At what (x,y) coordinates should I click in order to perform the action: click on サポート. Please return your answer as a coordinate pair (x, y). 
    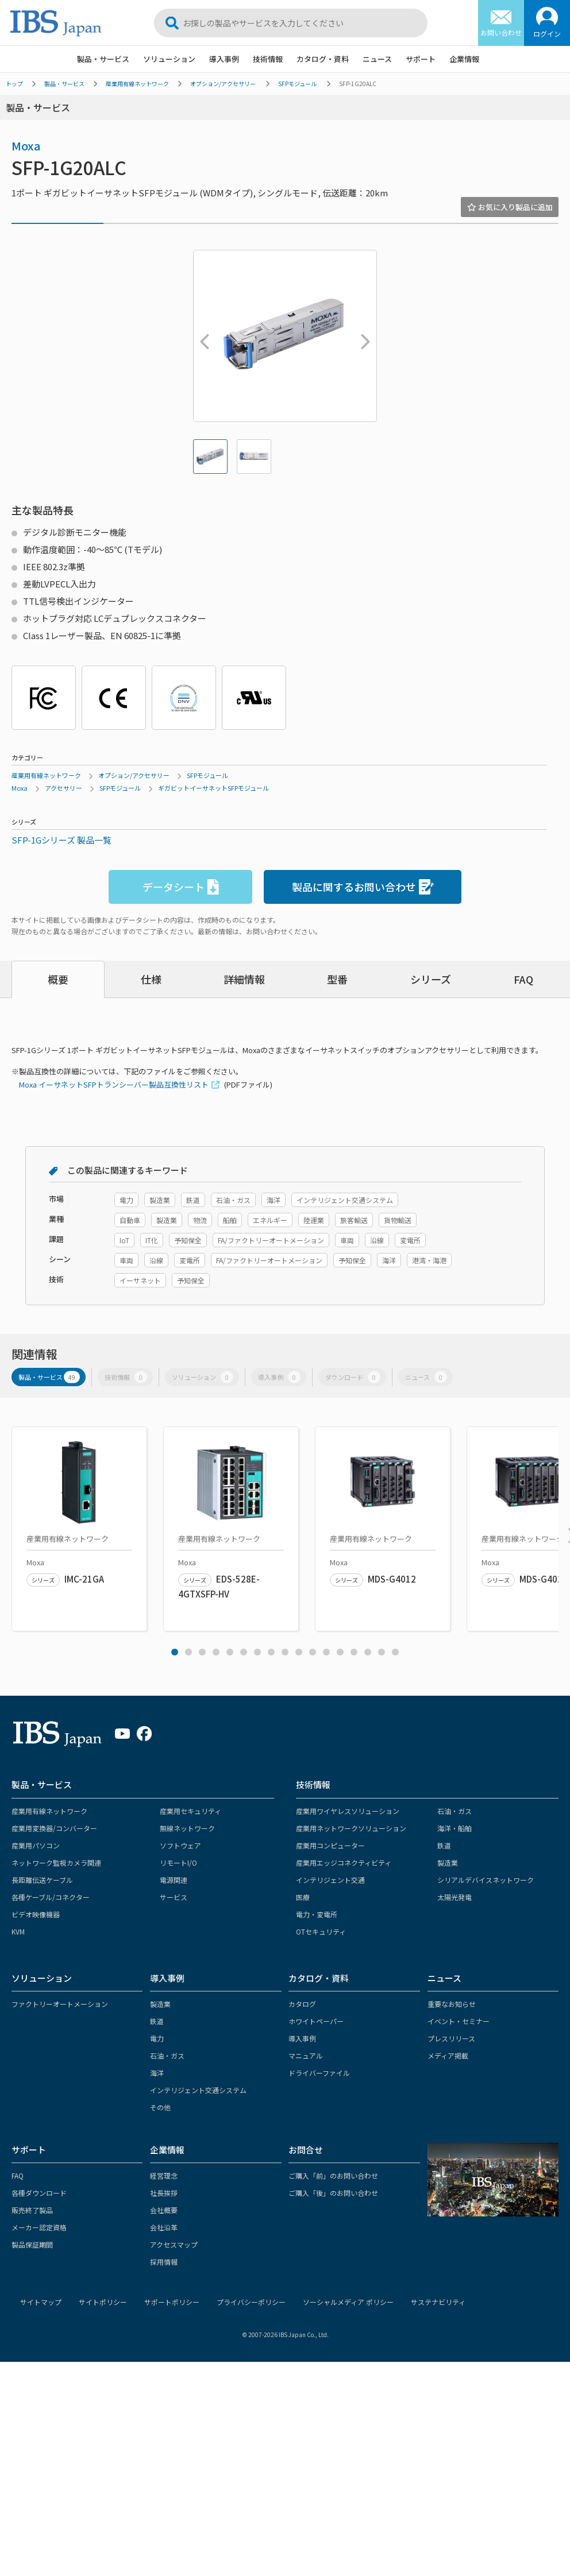
    Looking at the image, I should click on (421, 58).